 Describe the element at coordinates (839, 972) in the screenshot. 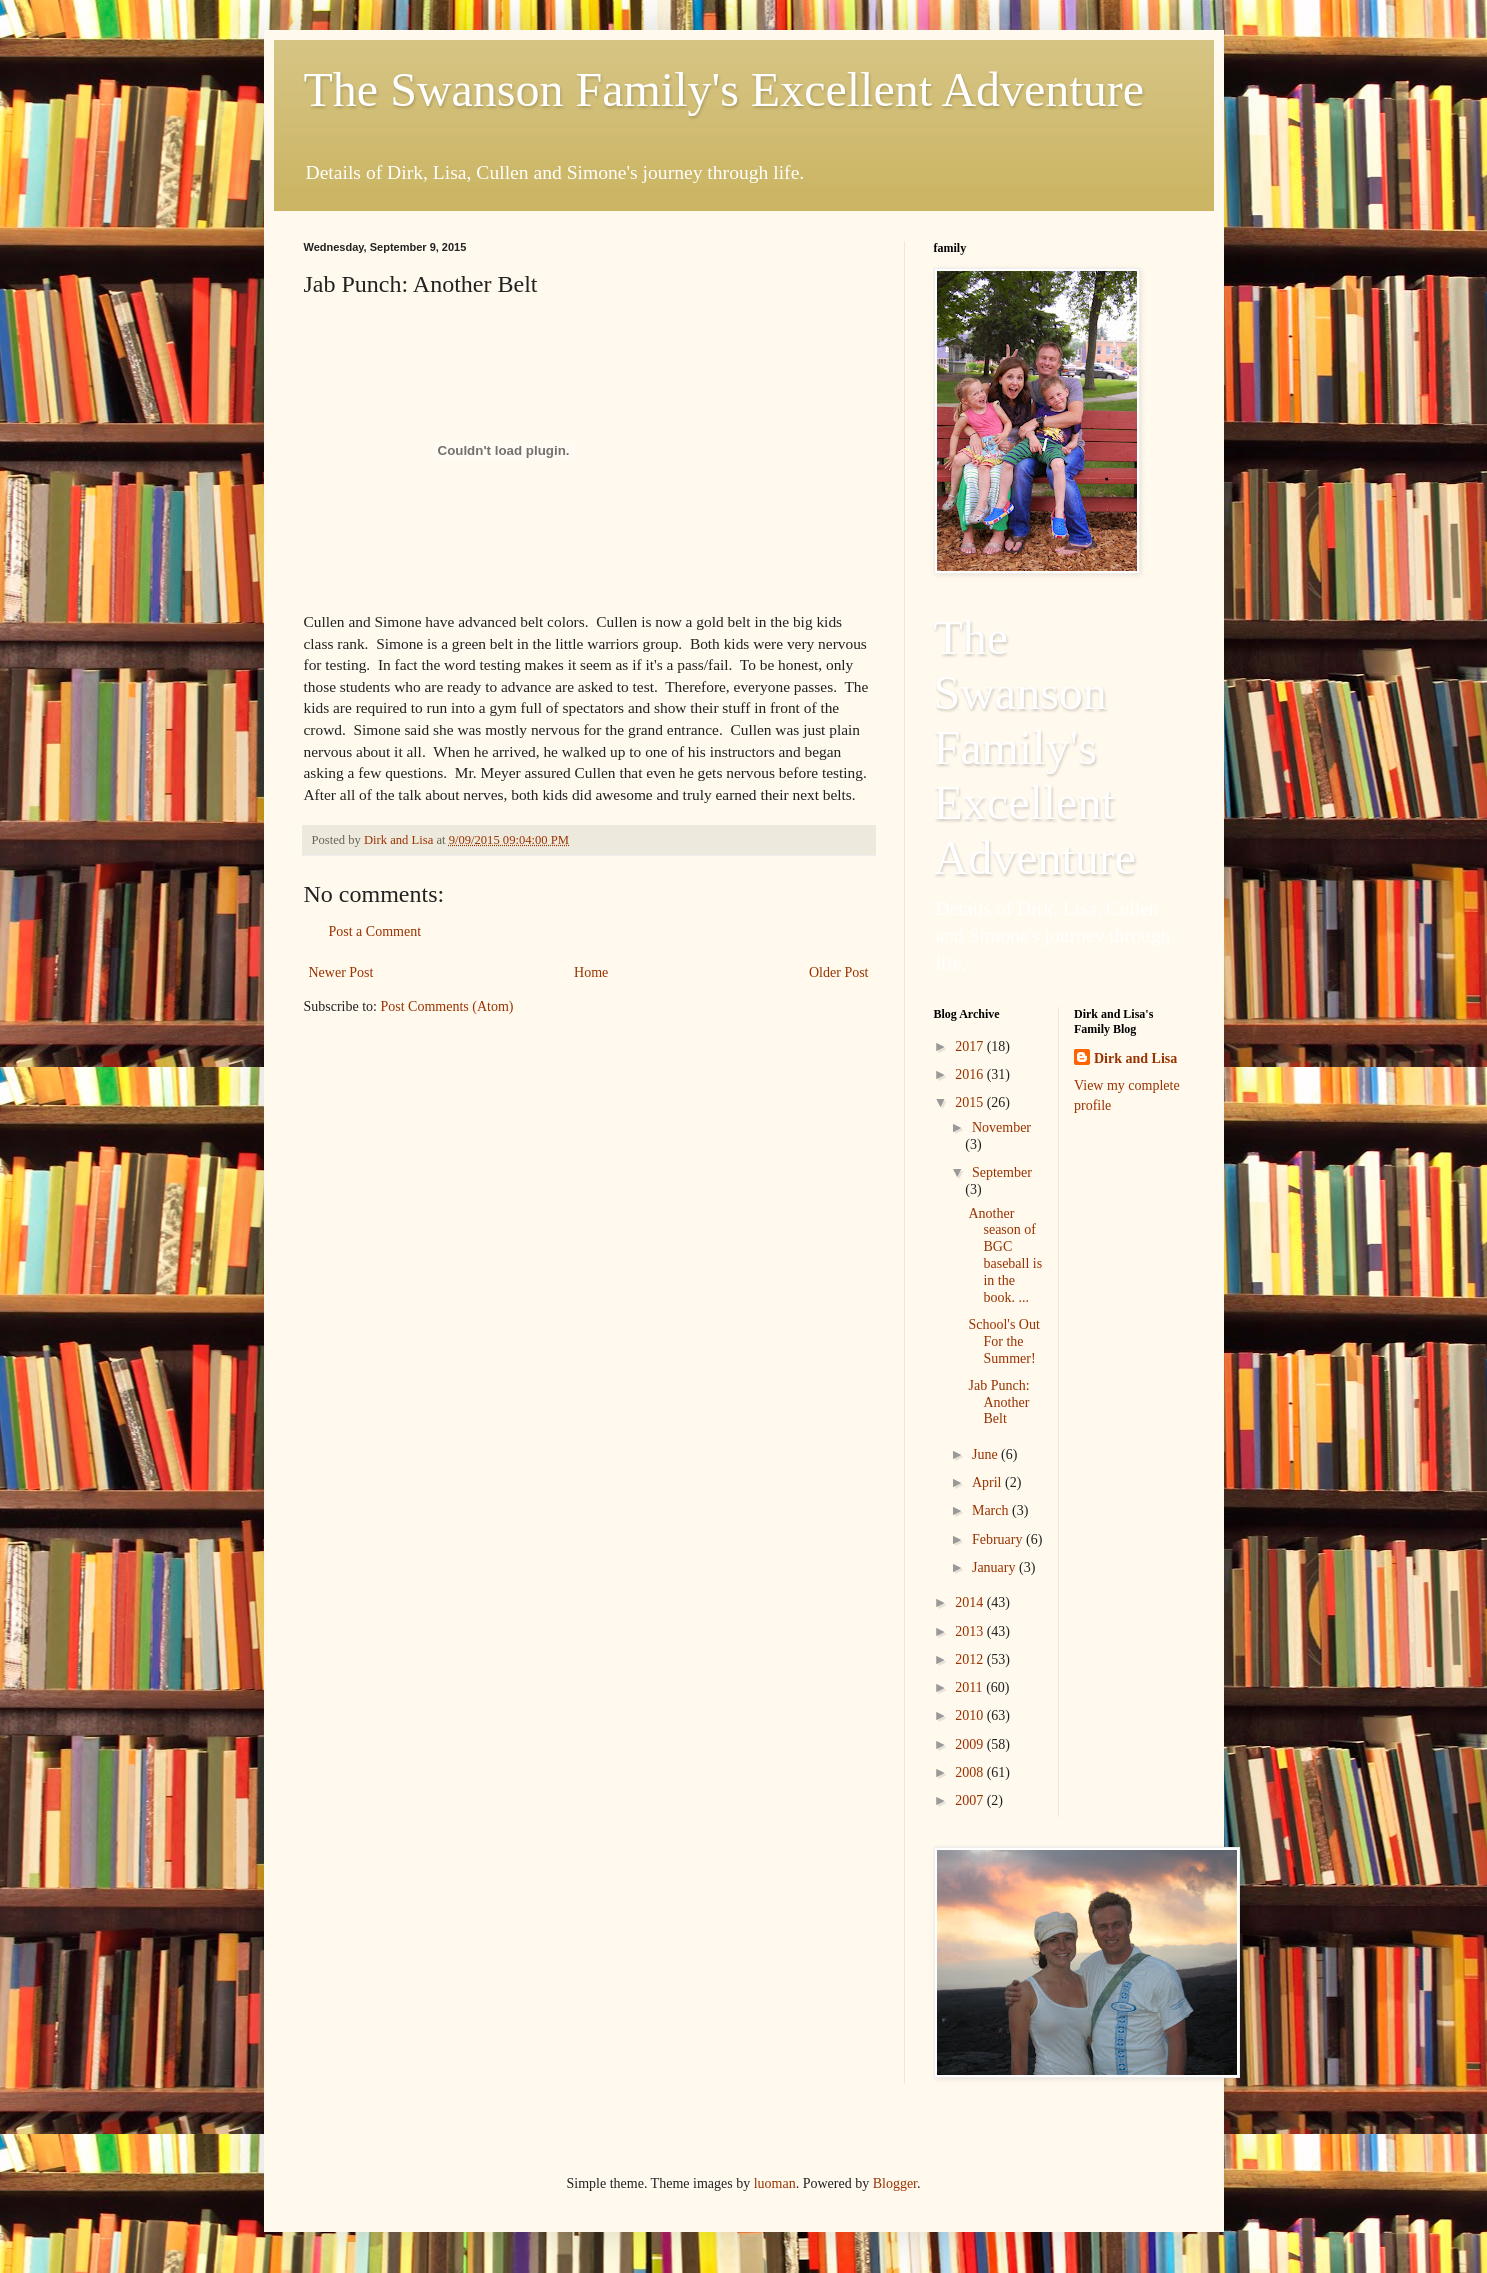

I see `Older Post` at that location.